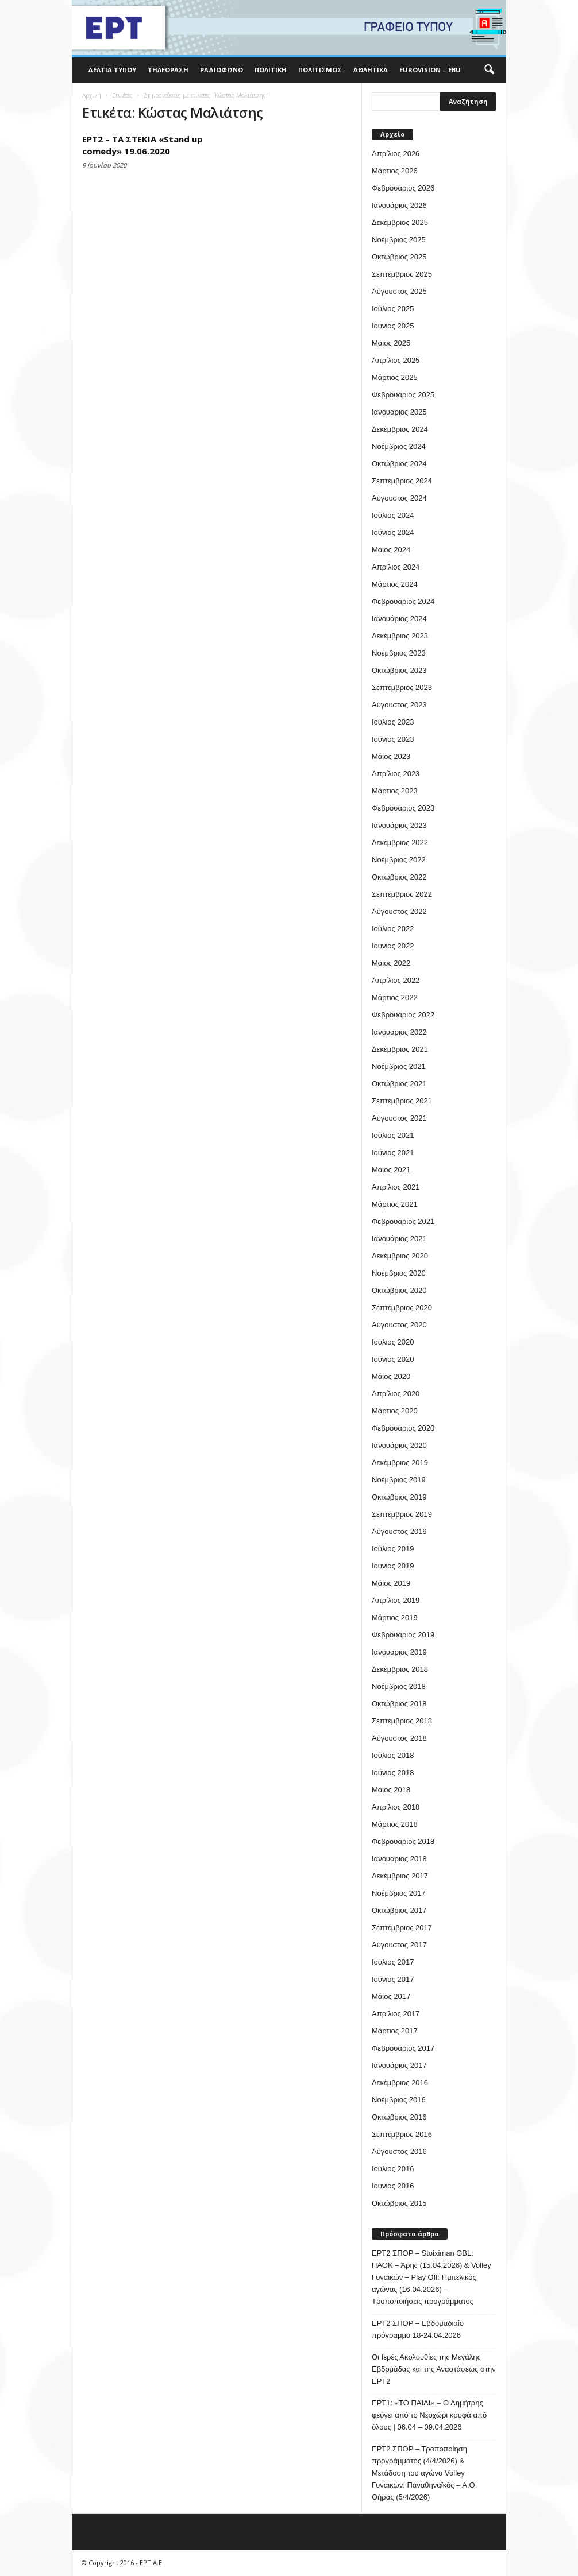 This screenshot has width=578, height=2576. Describe the element at coordinates (393, 1342) in the screenshot. I see `Ιούλιος 2020` at that location.